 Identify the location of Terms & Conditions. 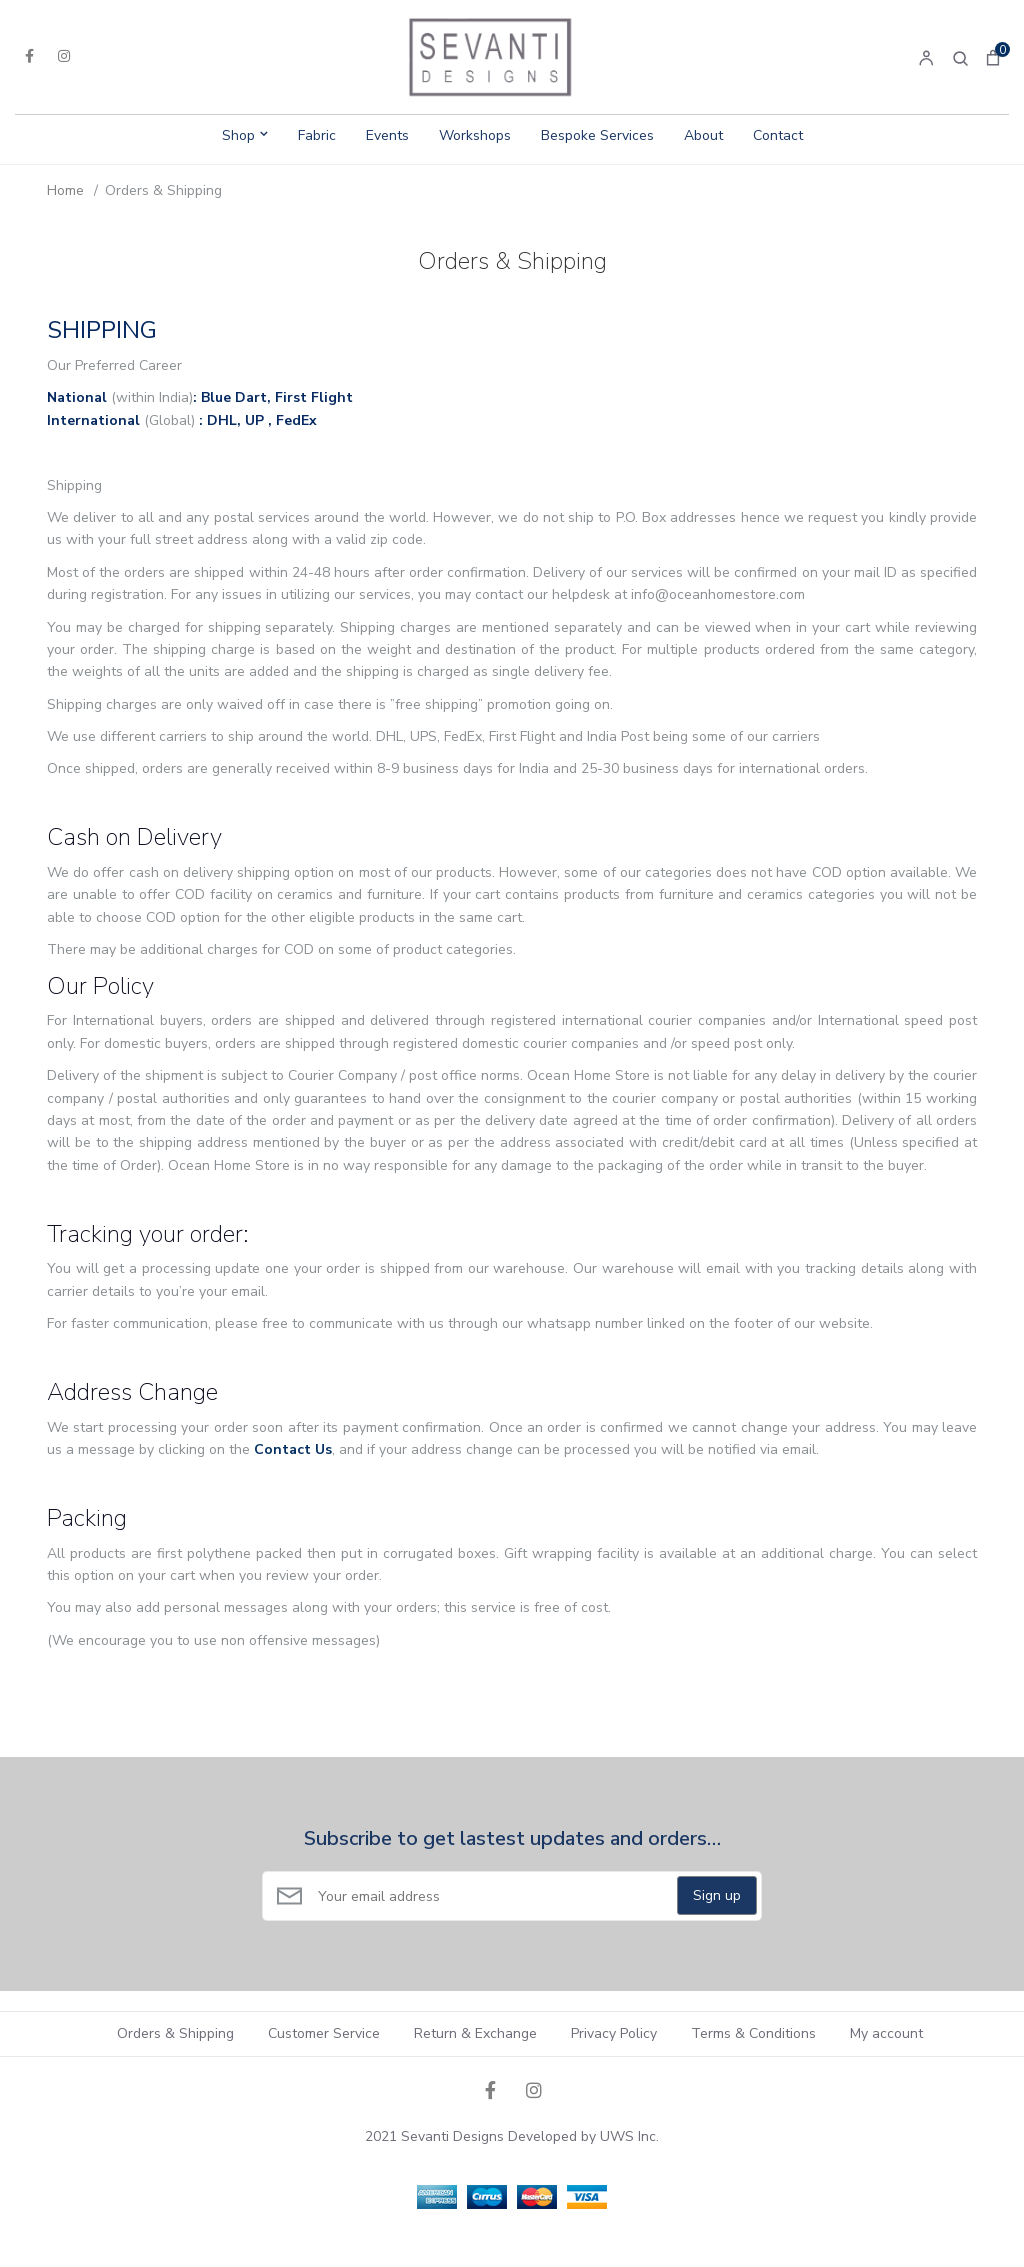
(753, 2033).